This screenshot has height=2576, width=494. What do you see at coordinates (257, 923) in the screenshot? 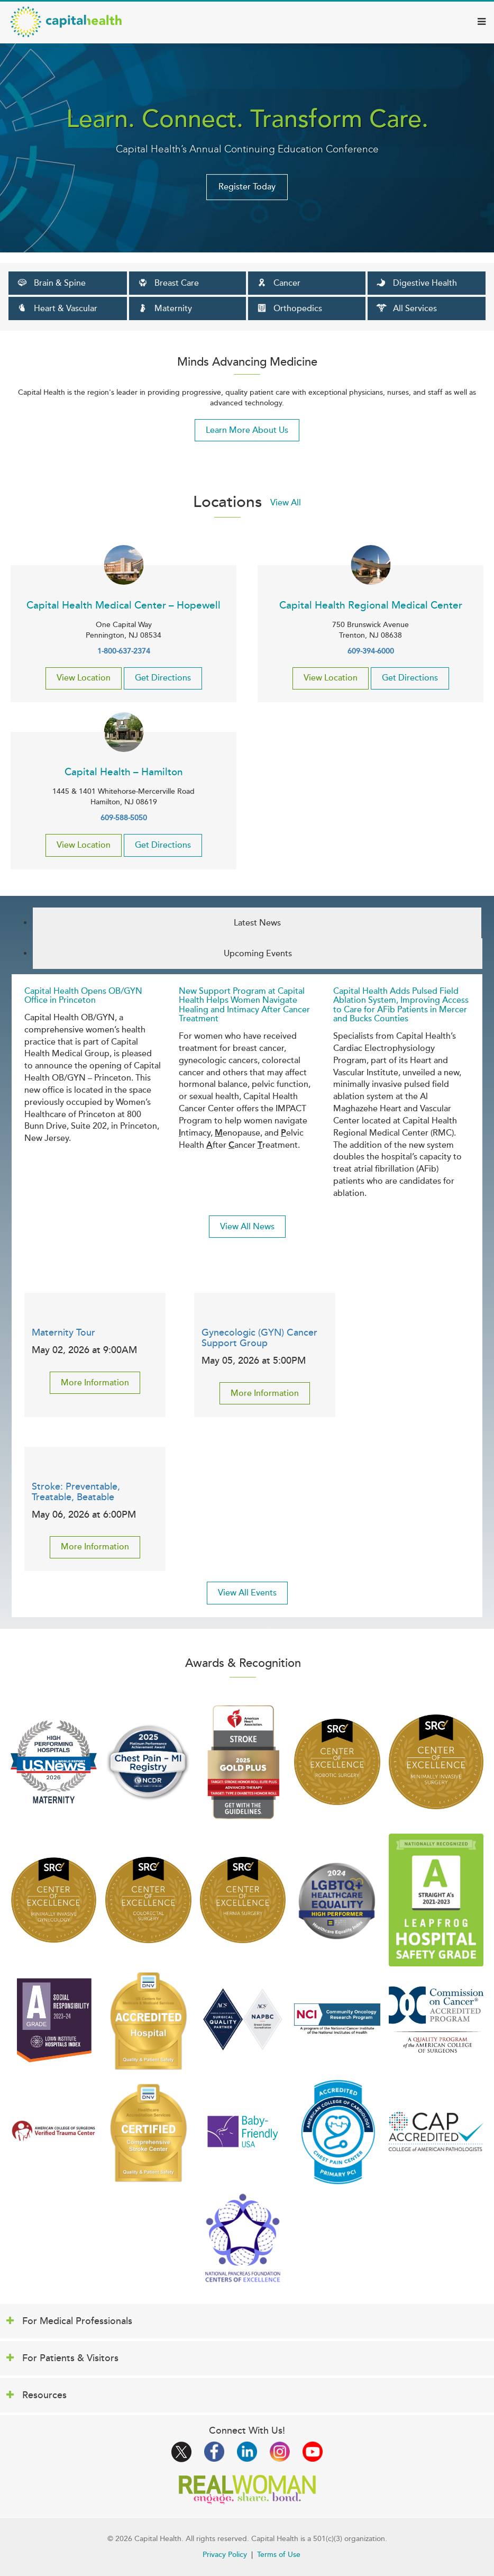
I see `Latest News` at bounding box center [257, 923].